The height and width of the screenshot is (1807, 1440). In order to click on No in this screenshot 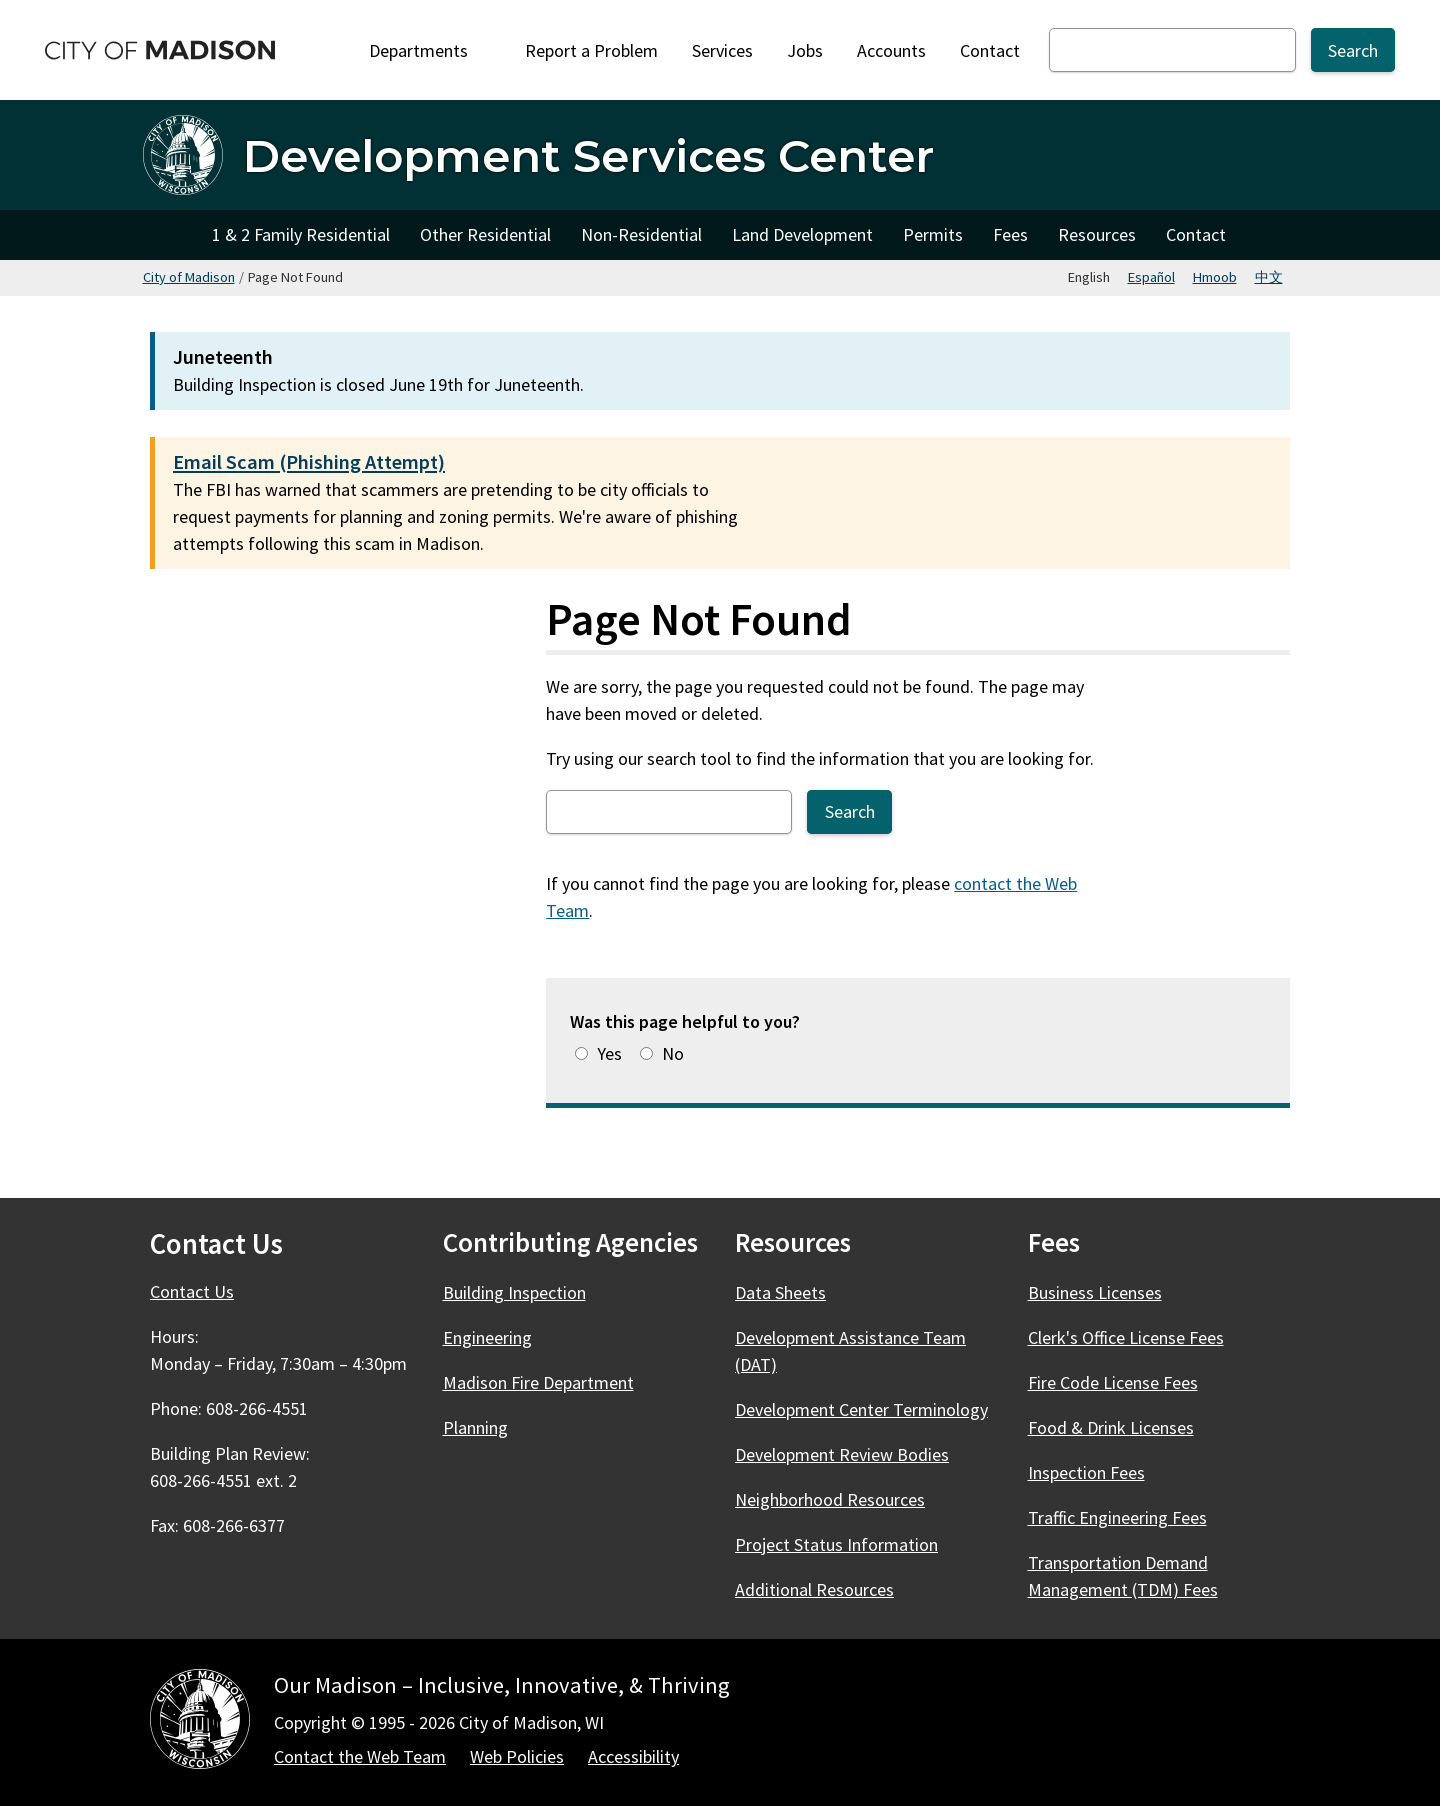, I will do `click(673, 1053)`.